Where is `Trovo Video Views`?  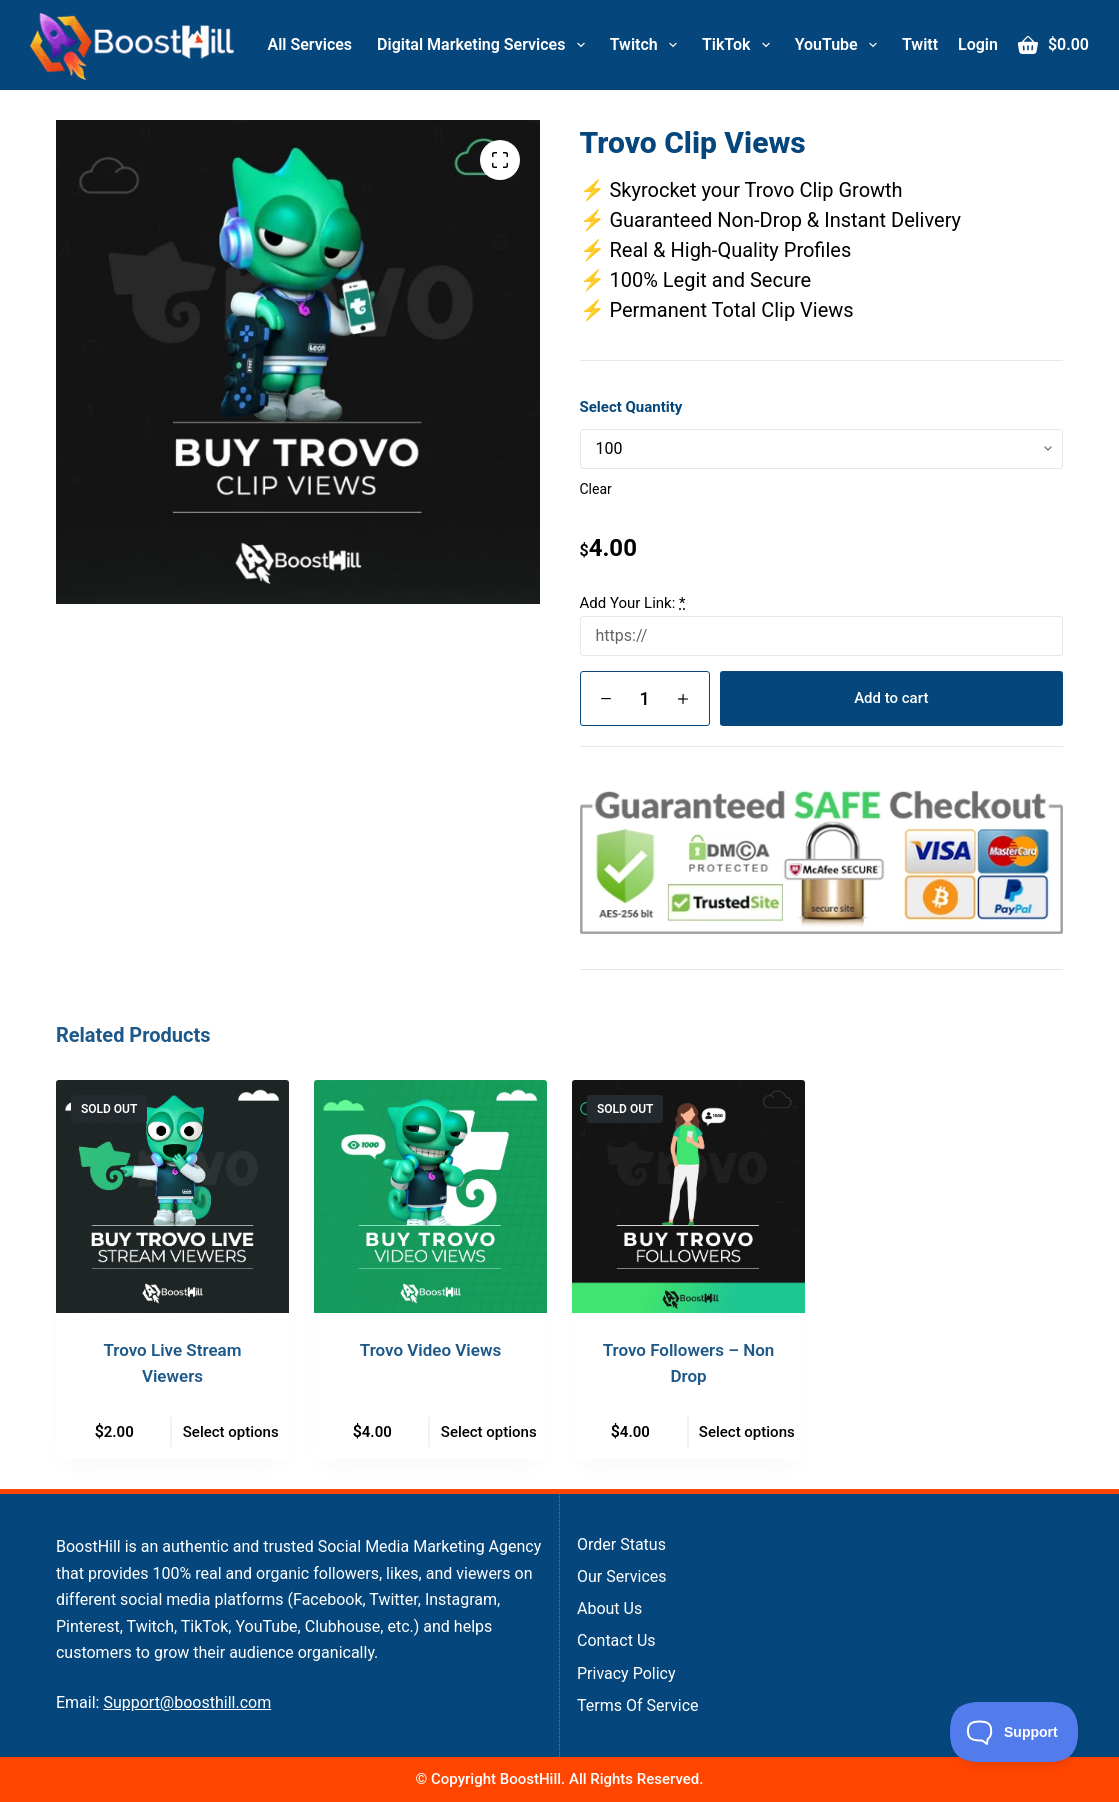 Trovo Video Views is located at coordinates (430, 1350).